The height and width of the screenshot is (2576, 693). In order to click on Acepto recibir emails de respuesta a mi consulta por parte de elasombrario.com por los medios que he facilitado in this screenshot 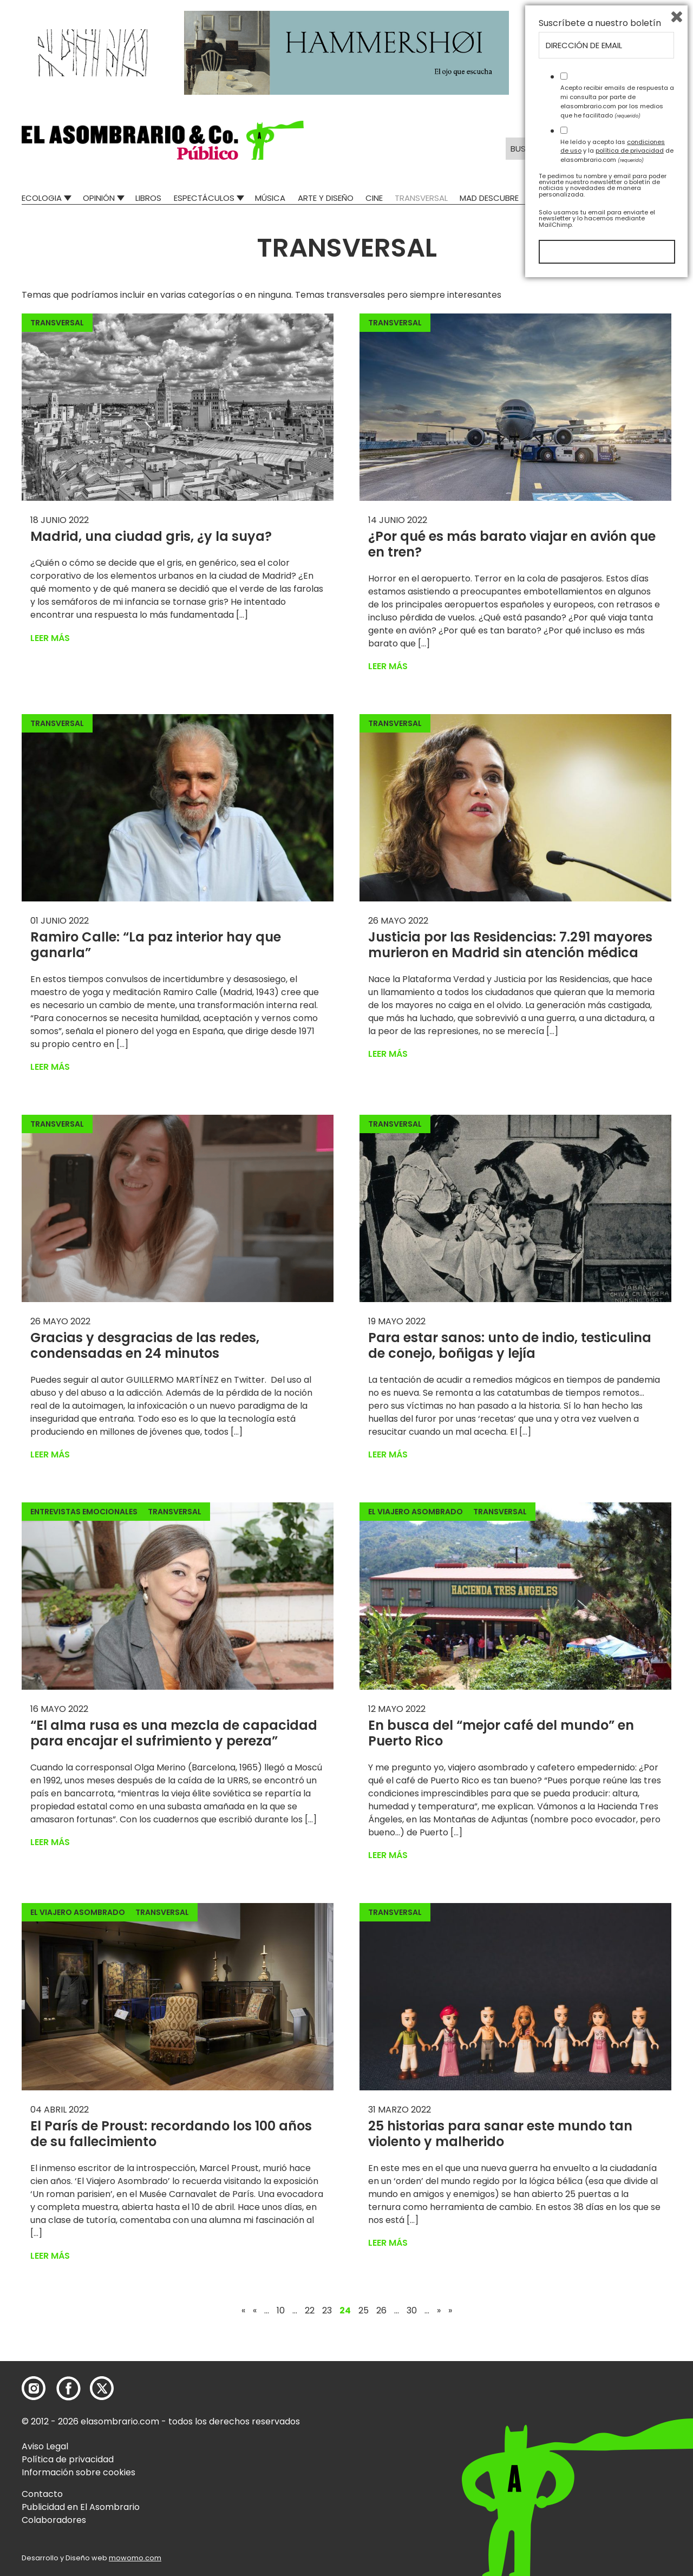, I will do `click(617, 2394)`.